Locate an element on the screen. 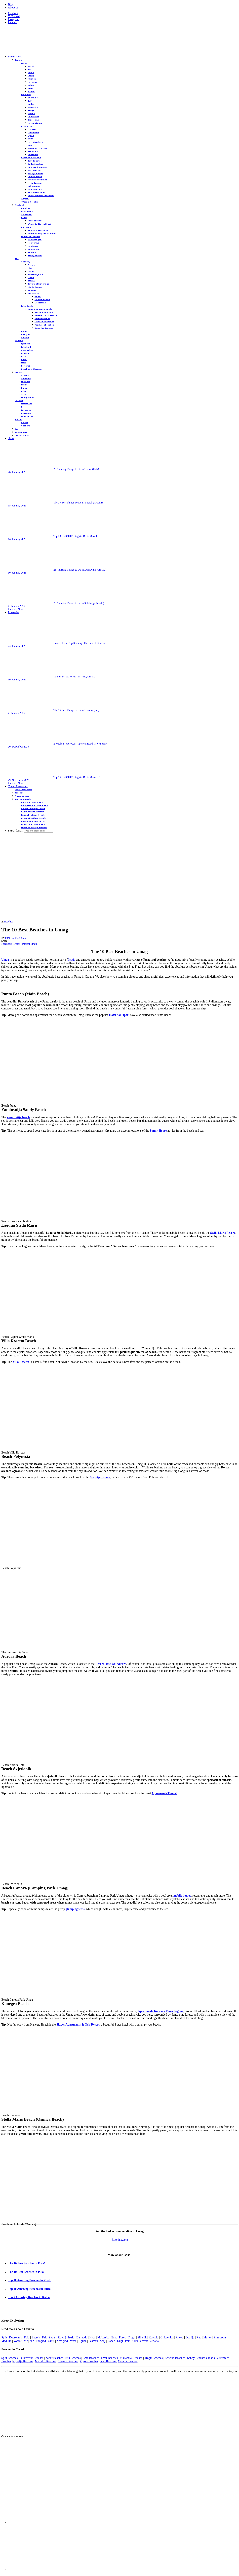  Krk Beaches is located at coordinates (34, 186).